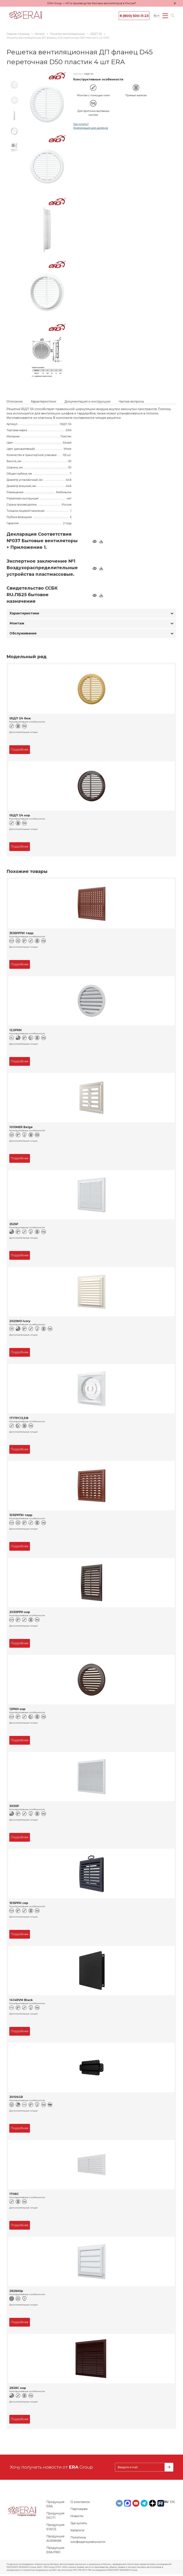  What do you see at coordinates (15, 401) in the screenshot?
I see `Описание` at bounding box center [15, 401].